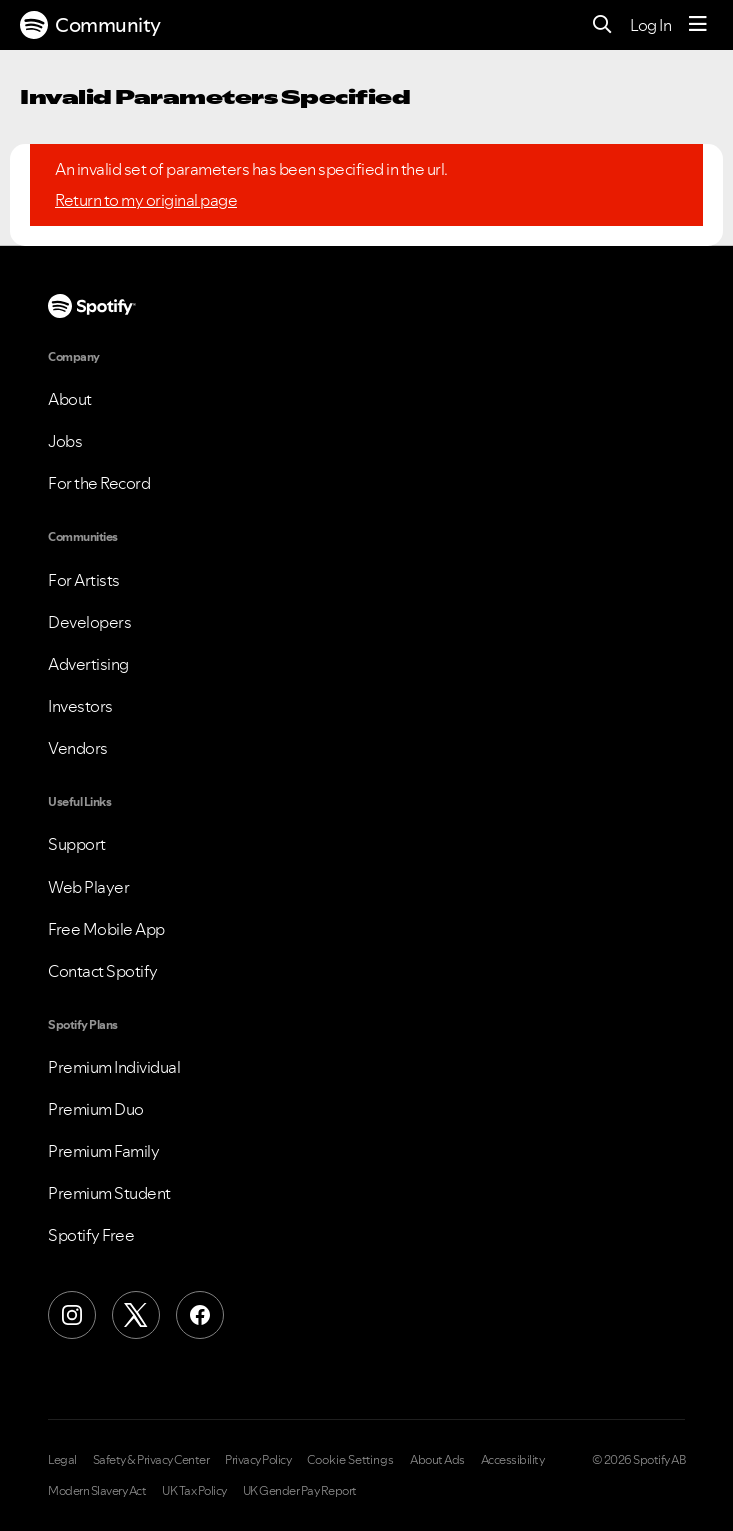 The image size is (733, 1531). Describe the element at coordinates (200, 1315) in the screenshot. I see `[Facebook]` at that location.